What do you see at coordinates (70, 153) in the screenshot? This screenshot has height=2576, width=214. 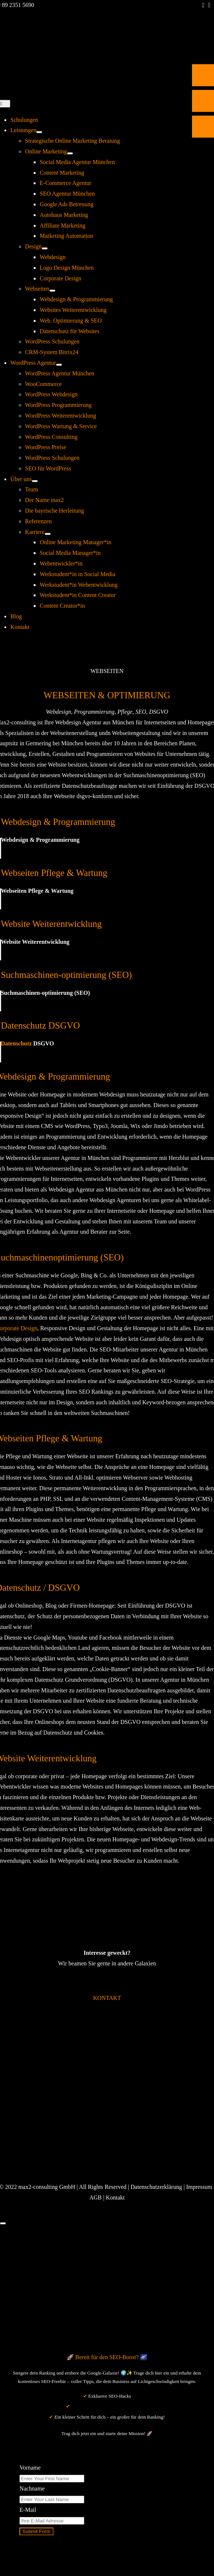 I see `[Open submenu of Online Marketing]` at bounding box center [70, 153].